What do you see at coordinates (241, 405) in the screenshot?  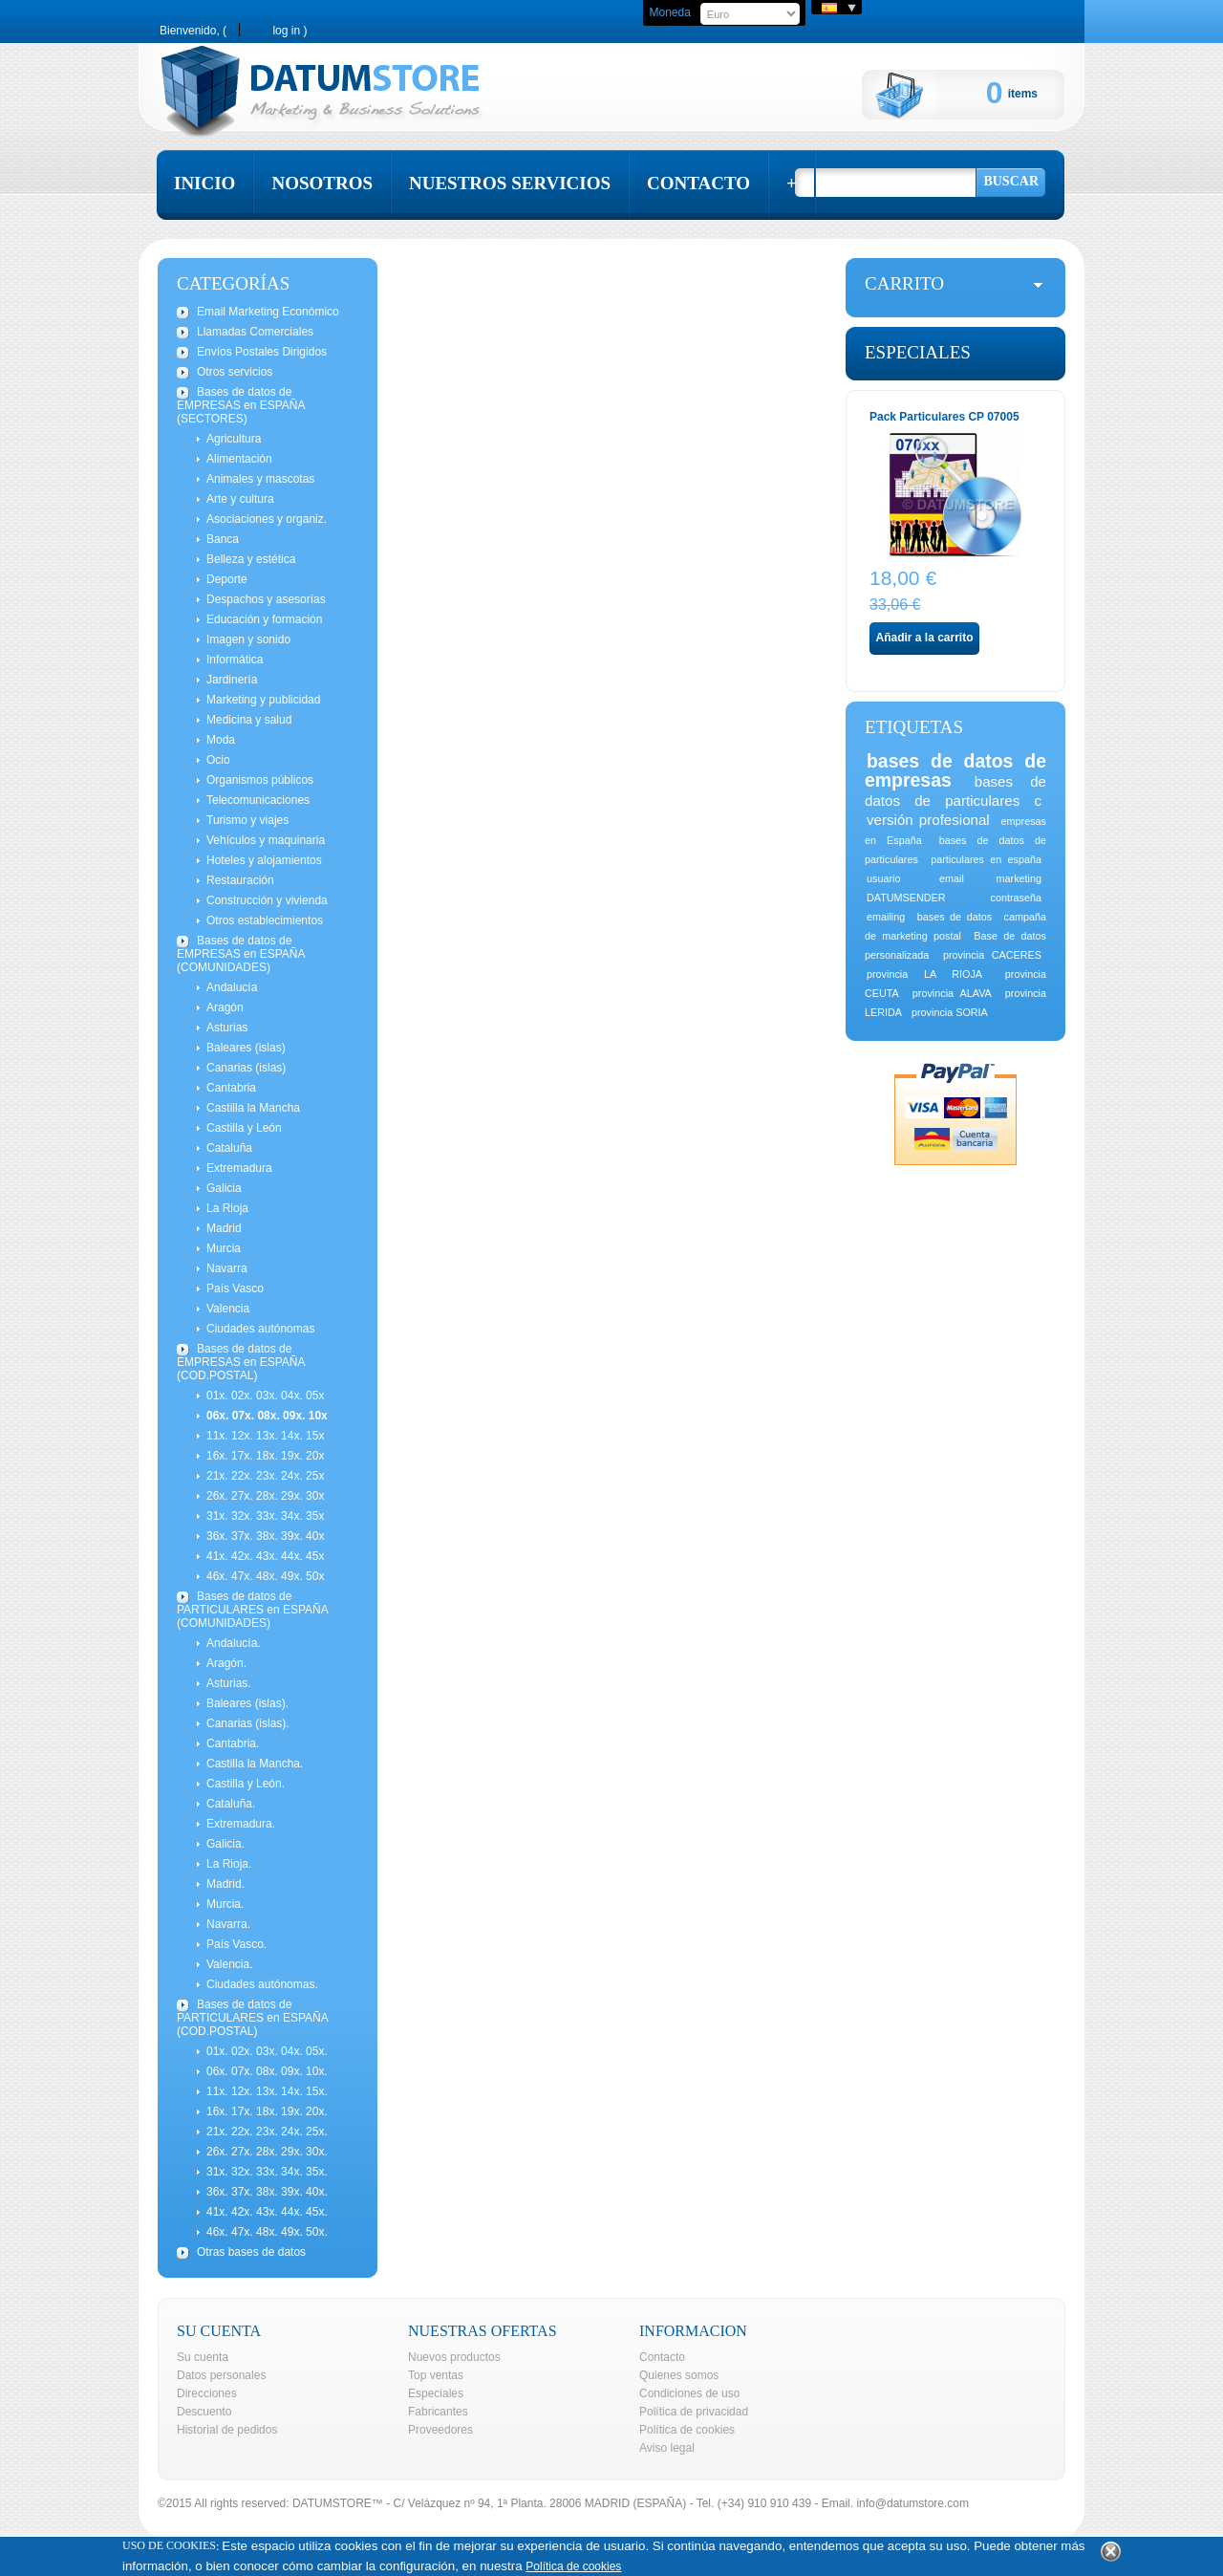 I see `Bases de datos de EMPRESAS en ESPAÑA (SECTORES)` at bounding box center [241, 405].